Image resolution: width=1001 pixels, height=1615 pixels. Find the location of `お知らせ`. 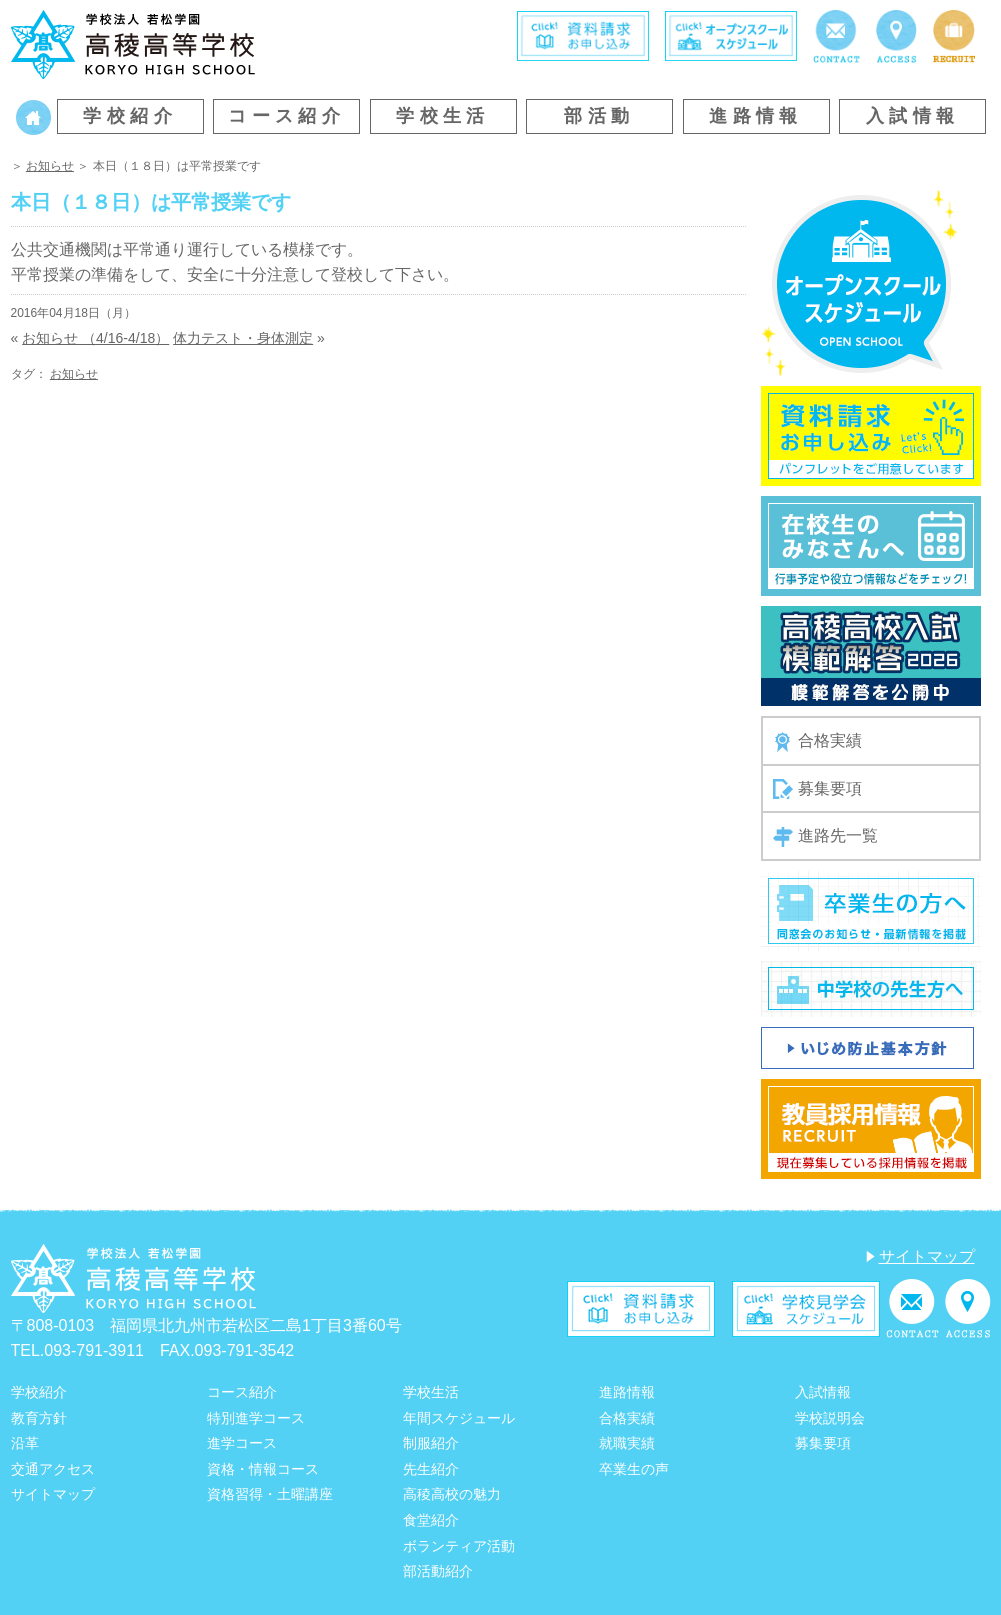

お知らせ is located at coordinates (50, 166).